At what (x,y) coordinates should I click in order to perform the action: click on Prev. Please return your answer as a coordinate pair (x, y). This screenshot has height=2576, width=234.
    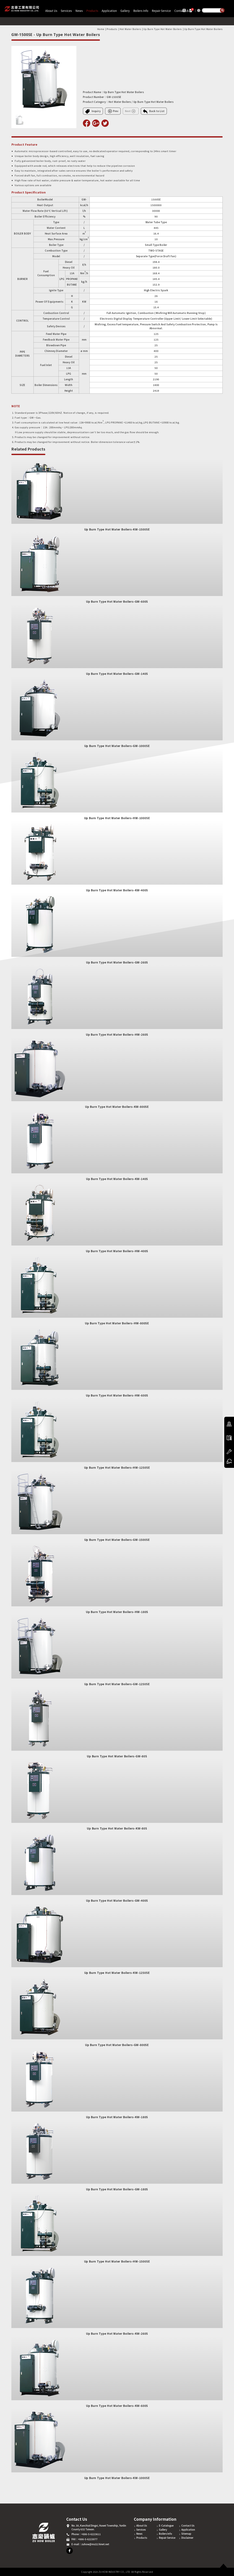
    Looking at the image, I should click on (112, 111).